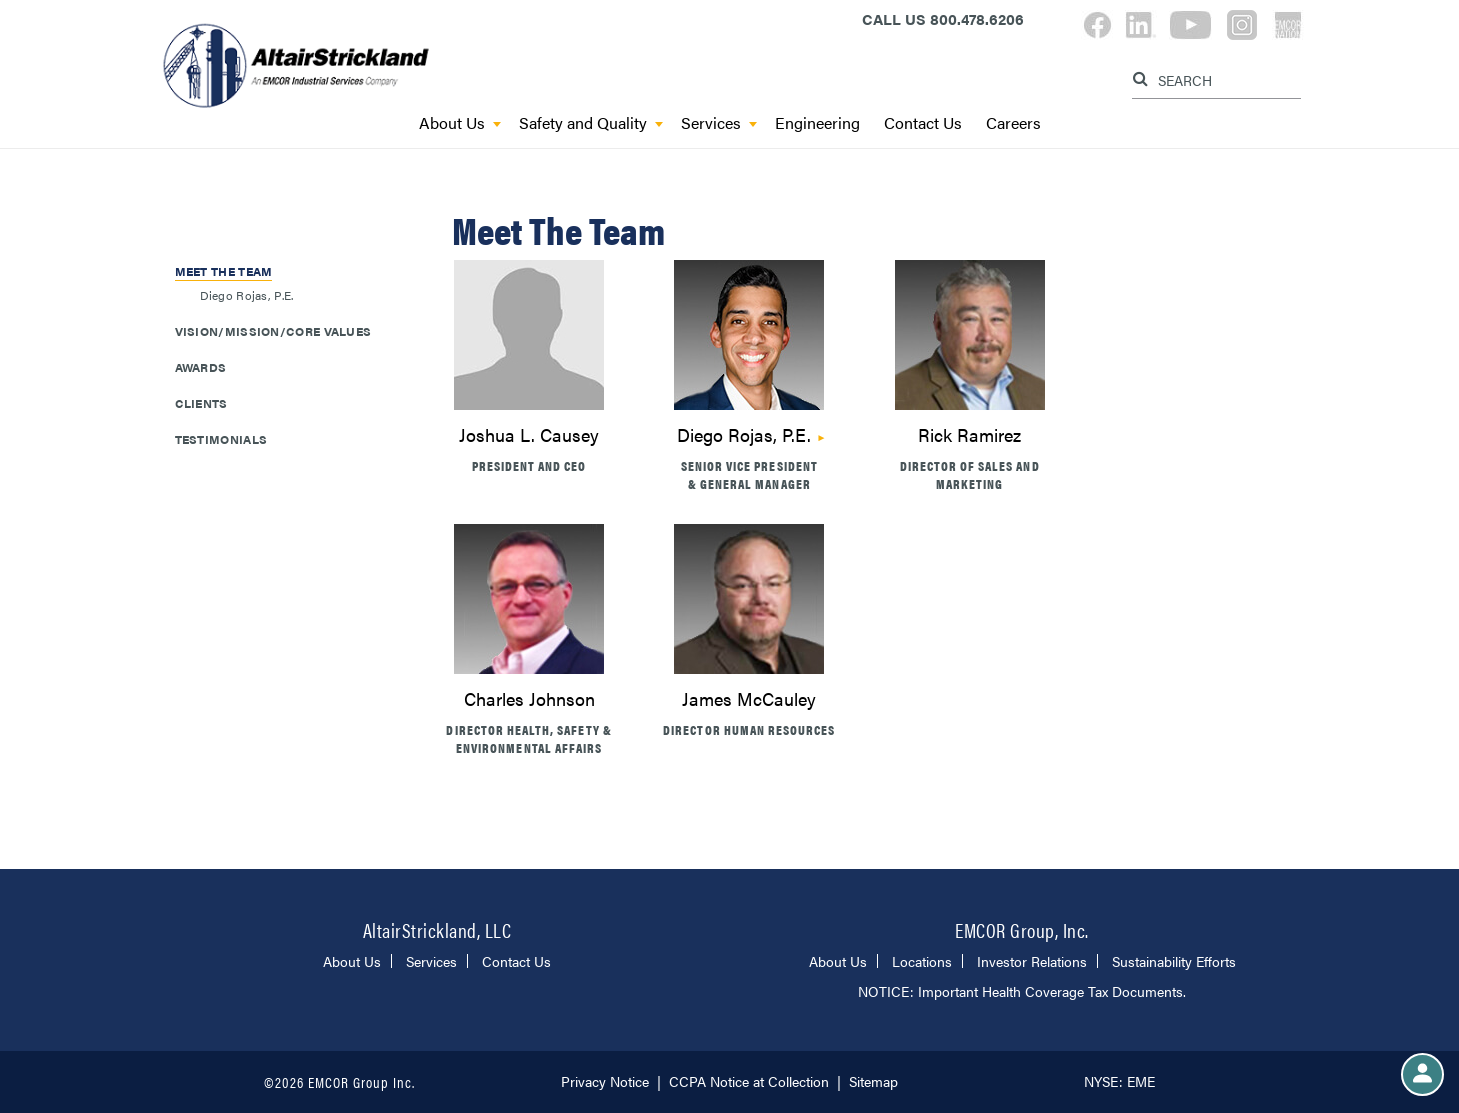 Image resolution: width=1459 pixels, height=1113 pixels. What do you see at coordinates (224, 271) in the screenshot?
I see `Meet The Team` at bounding box center [224, 271].